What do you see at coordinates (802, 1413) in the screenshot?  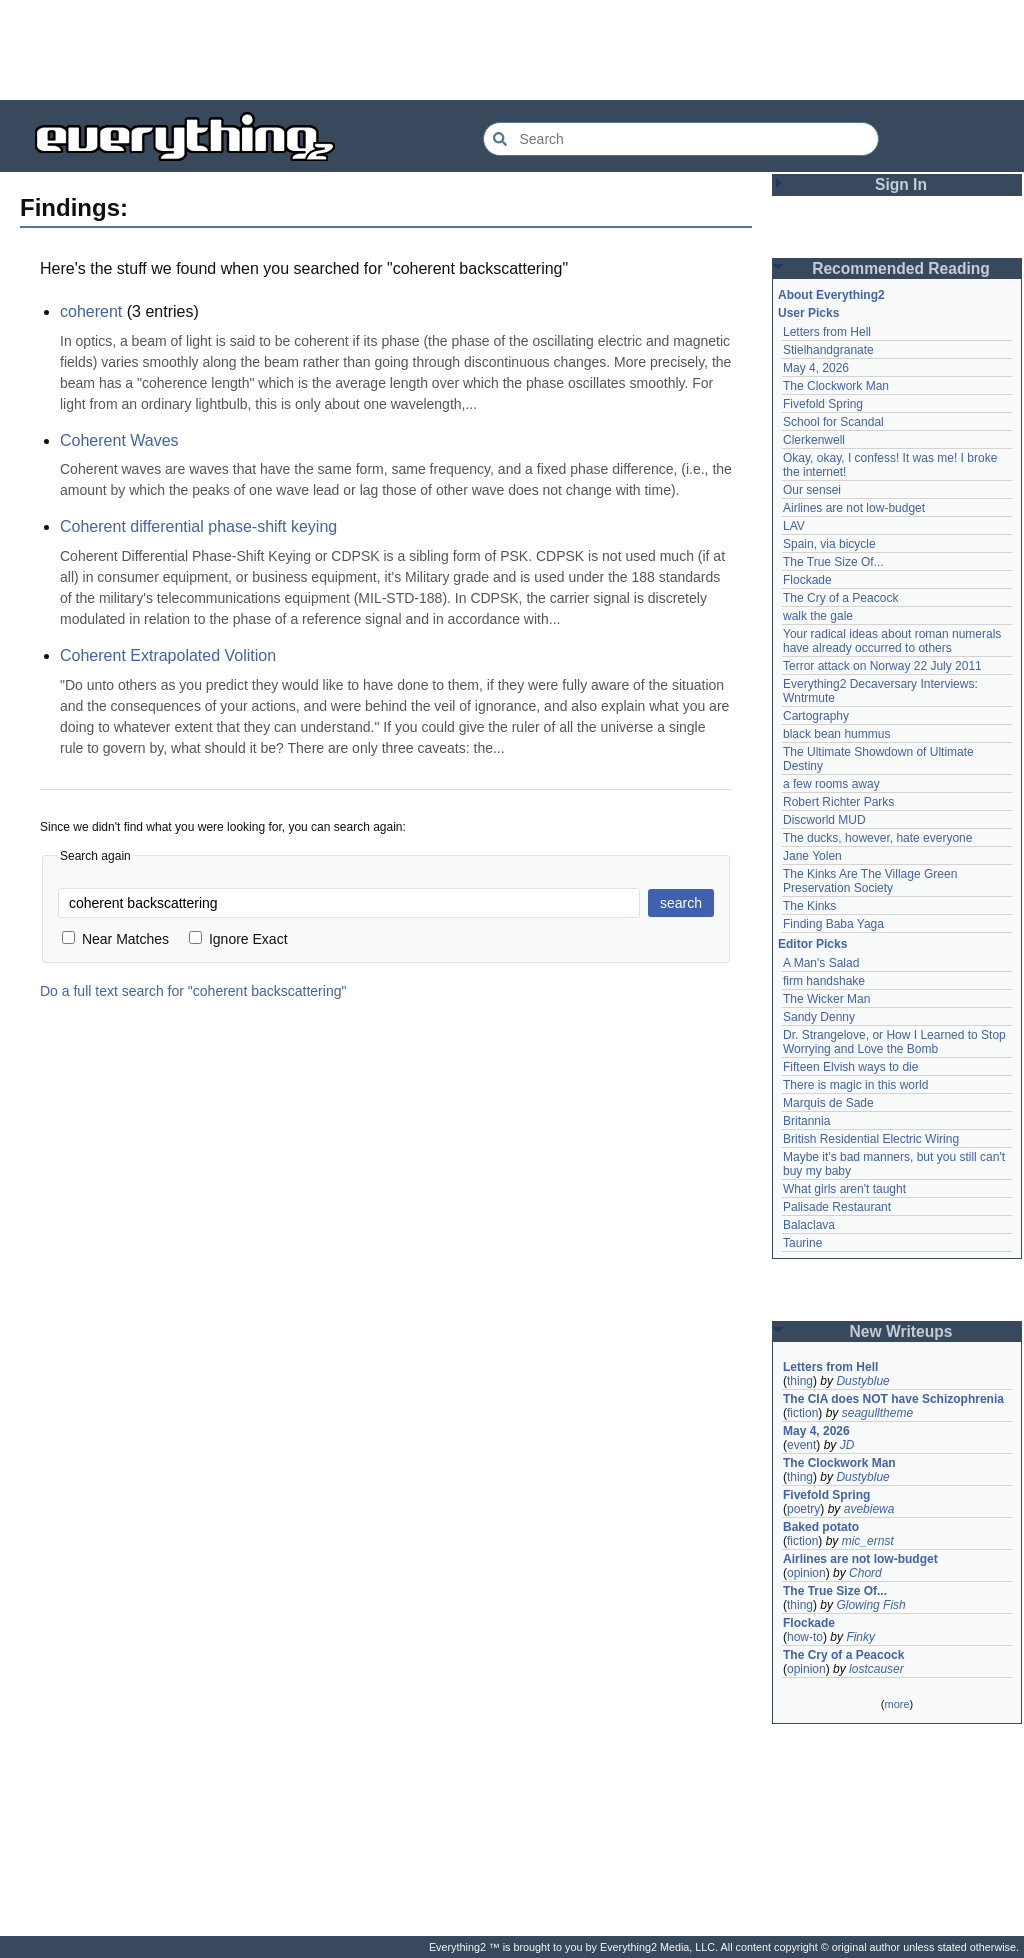 I see `fiction` at bounding box center [802, 1413].